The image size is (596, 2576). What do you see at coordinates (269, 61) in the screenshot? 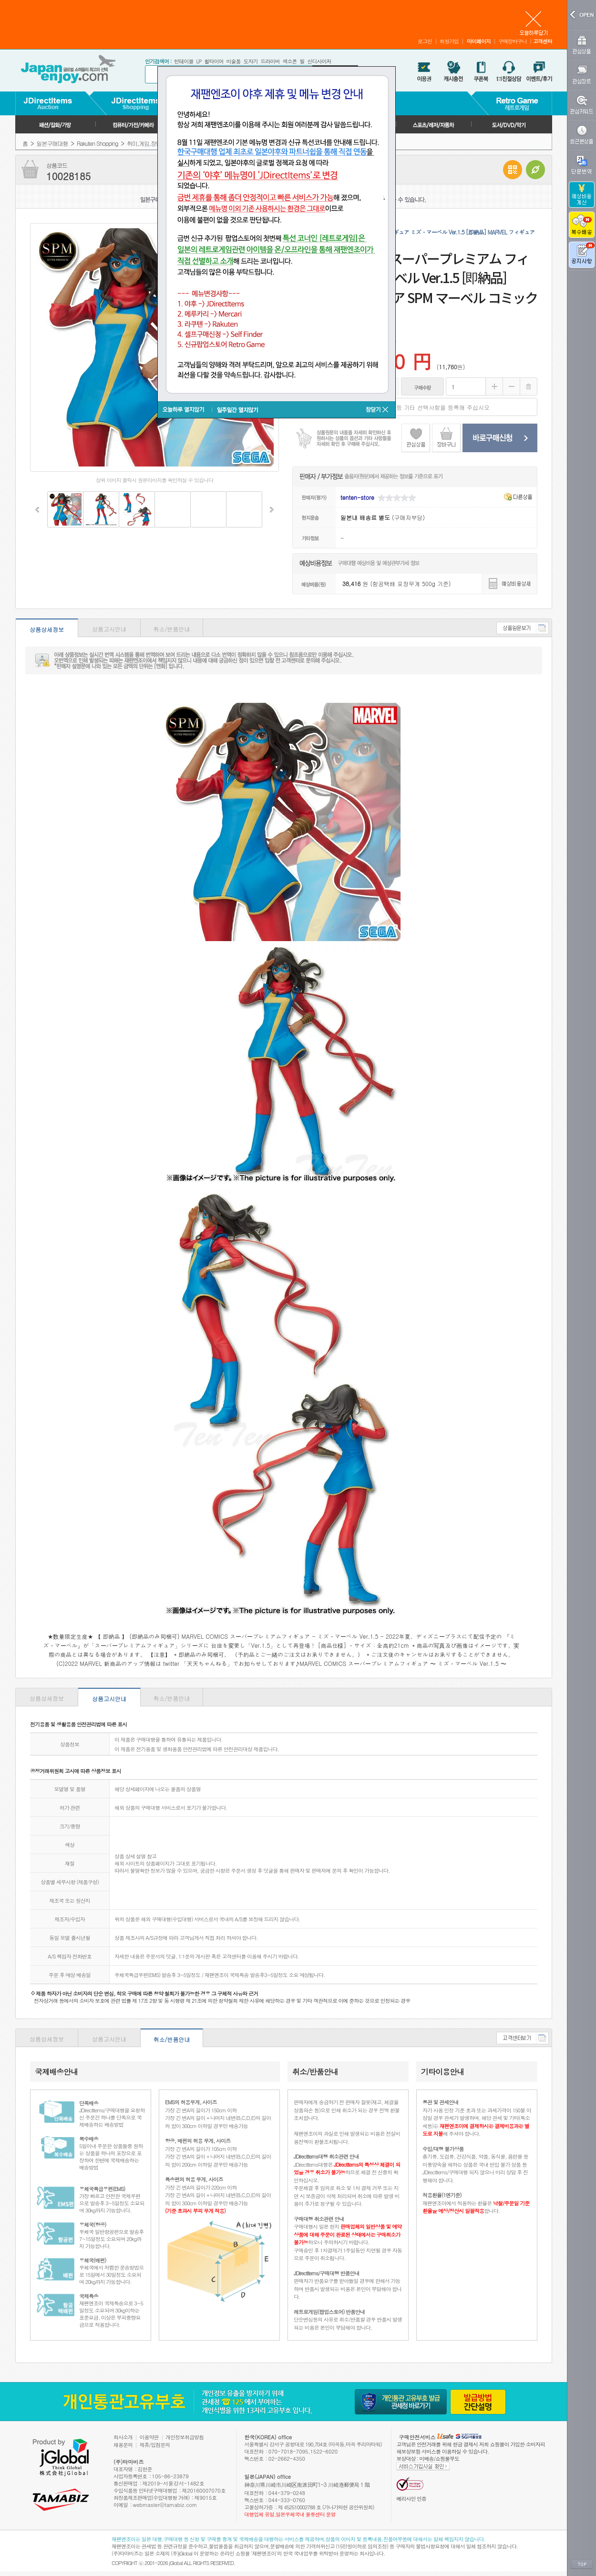
I see `드라이버` at bounding box center [269, 61].